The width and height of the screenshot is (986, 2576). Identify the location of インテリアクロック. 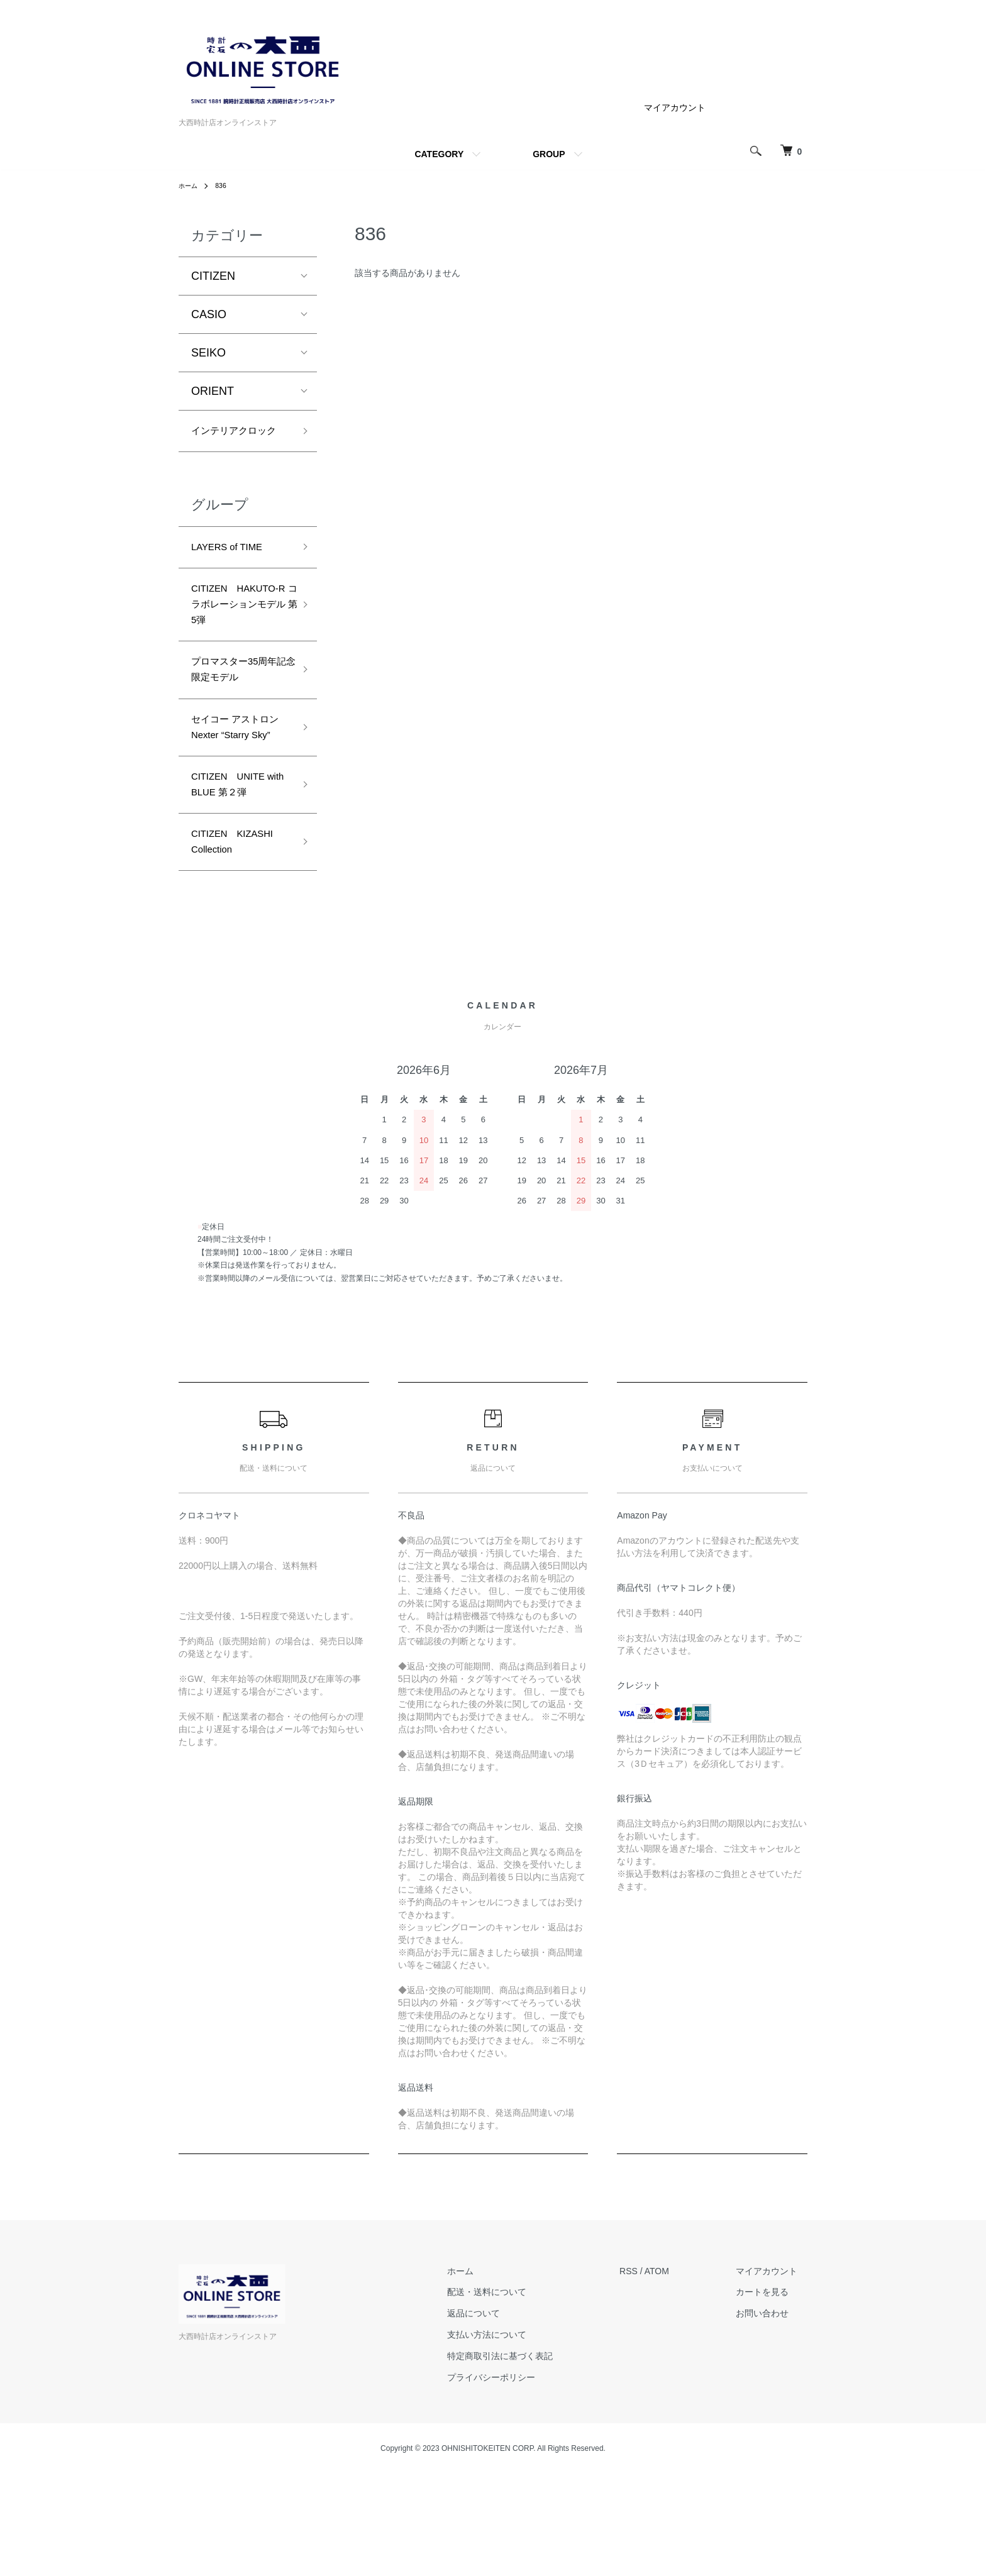
(236, 442).